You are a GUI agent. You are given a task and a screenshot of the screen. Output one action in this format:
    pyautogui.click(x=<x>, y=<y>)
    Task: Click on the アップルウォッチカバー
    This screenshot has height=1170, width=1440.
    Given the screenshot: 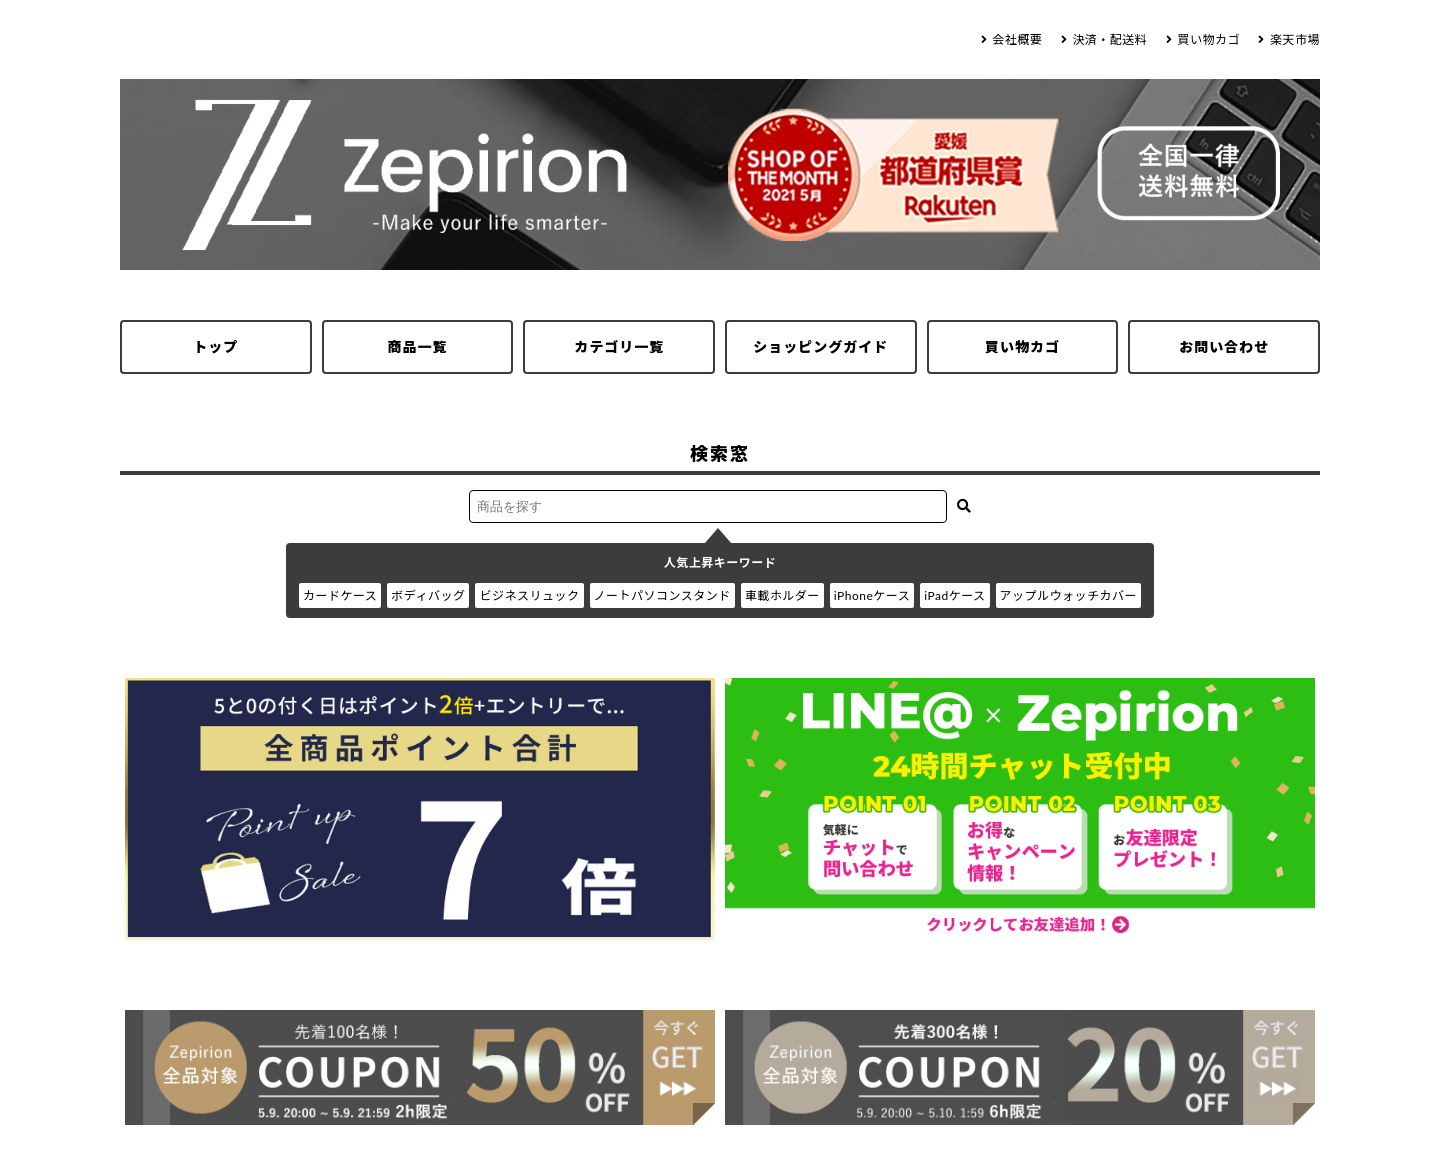 What is the action you would take?
    pyautogui.click(x=1069, y=595)
    